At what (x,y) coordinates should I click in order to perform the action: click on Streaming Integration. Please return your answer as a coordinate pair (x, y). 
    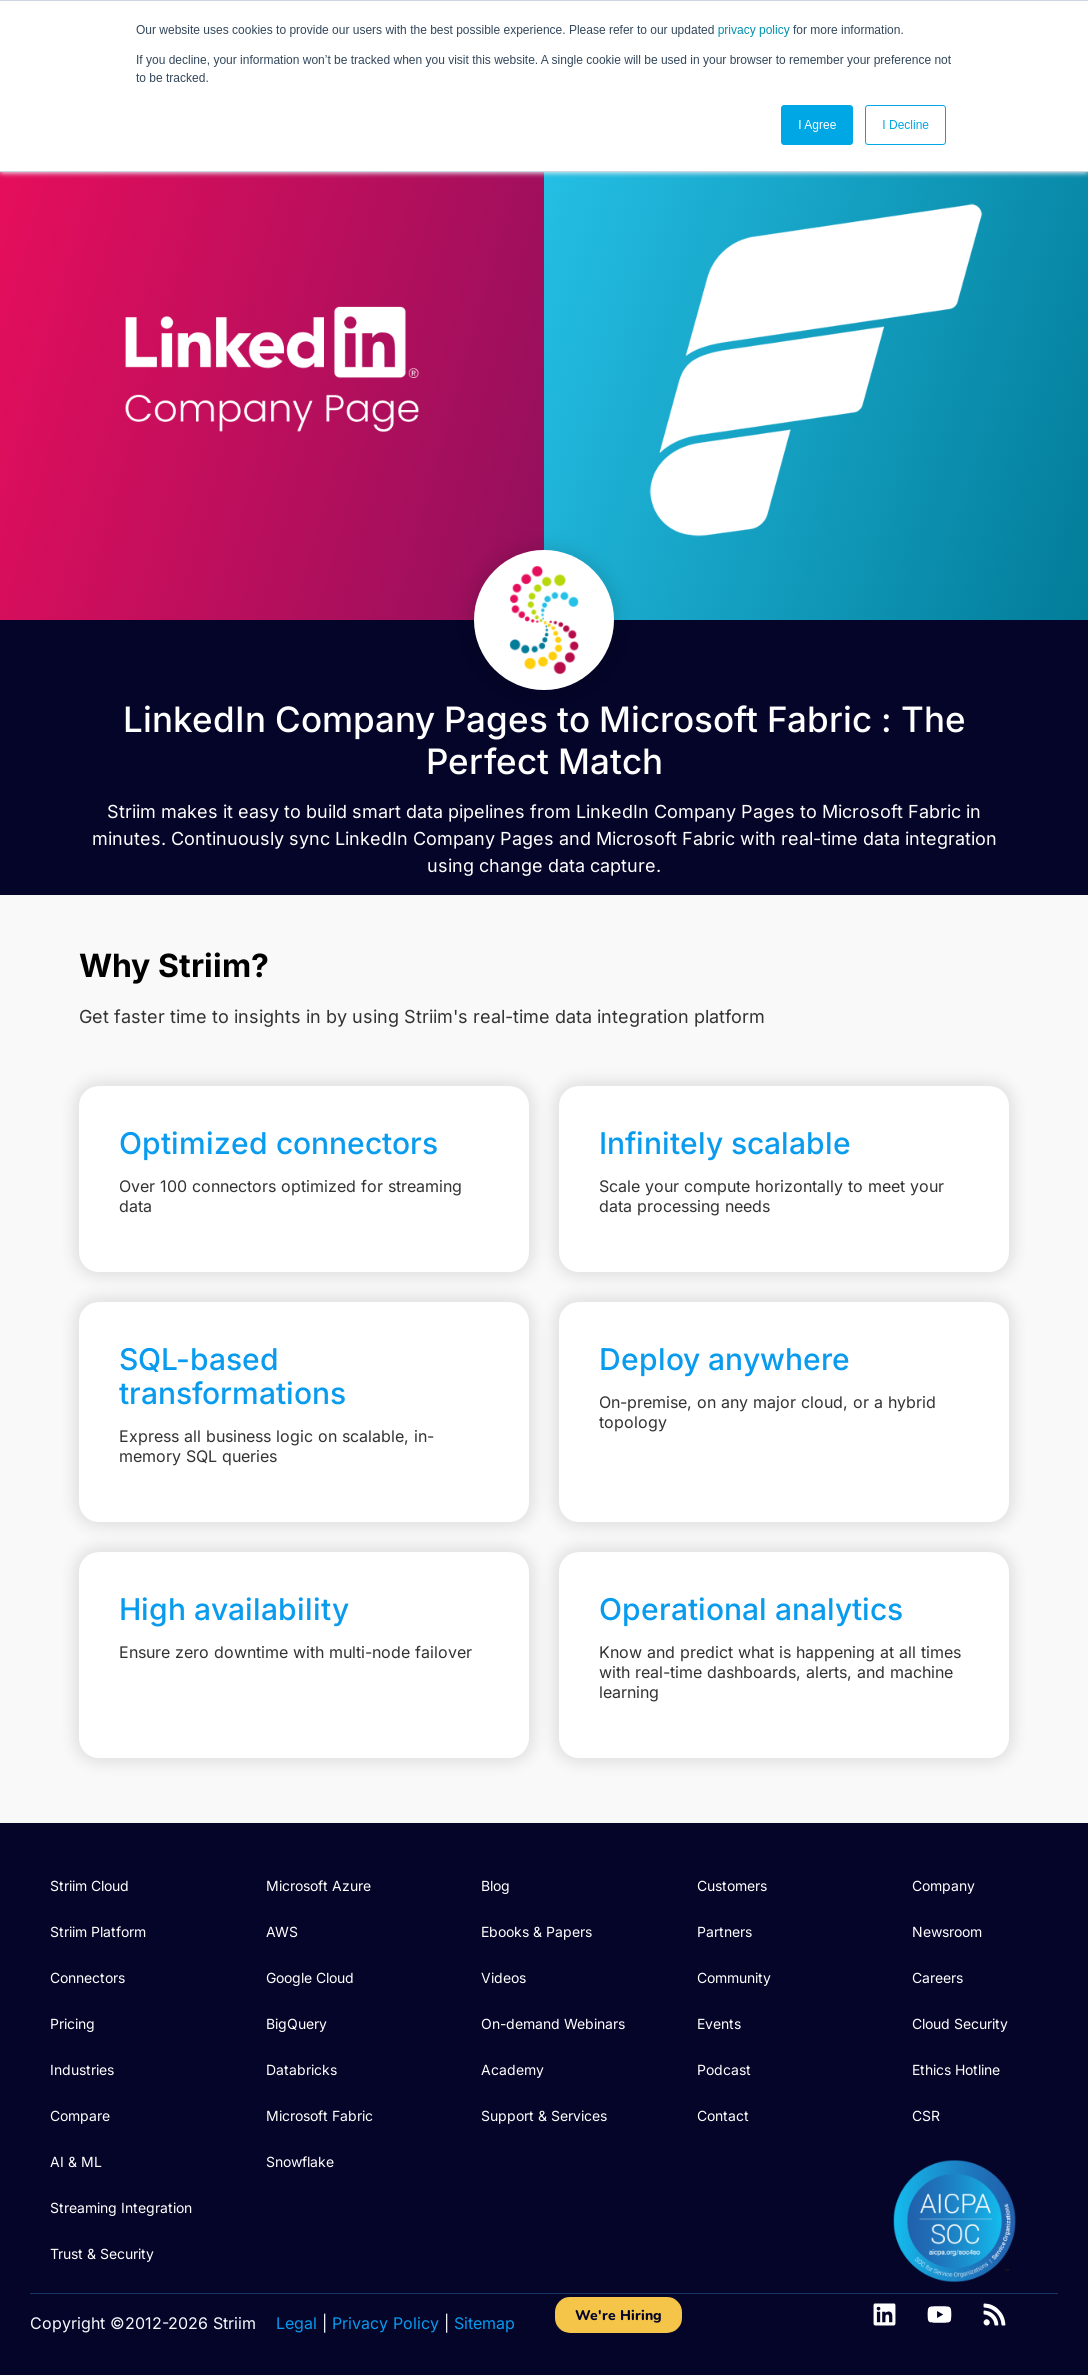
    Looking at the image, I should click on (121, 2207).